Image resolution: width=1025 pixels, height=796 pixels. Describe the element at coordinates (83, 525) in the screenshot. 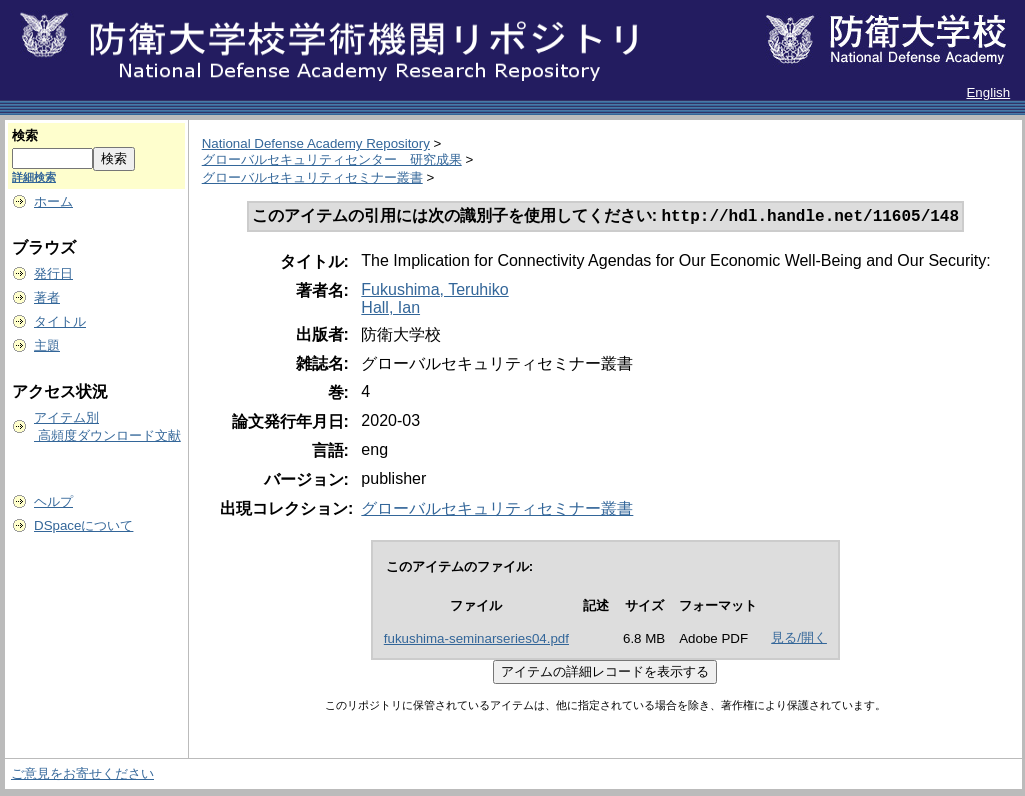

I see `DSpaceについて` at that location.